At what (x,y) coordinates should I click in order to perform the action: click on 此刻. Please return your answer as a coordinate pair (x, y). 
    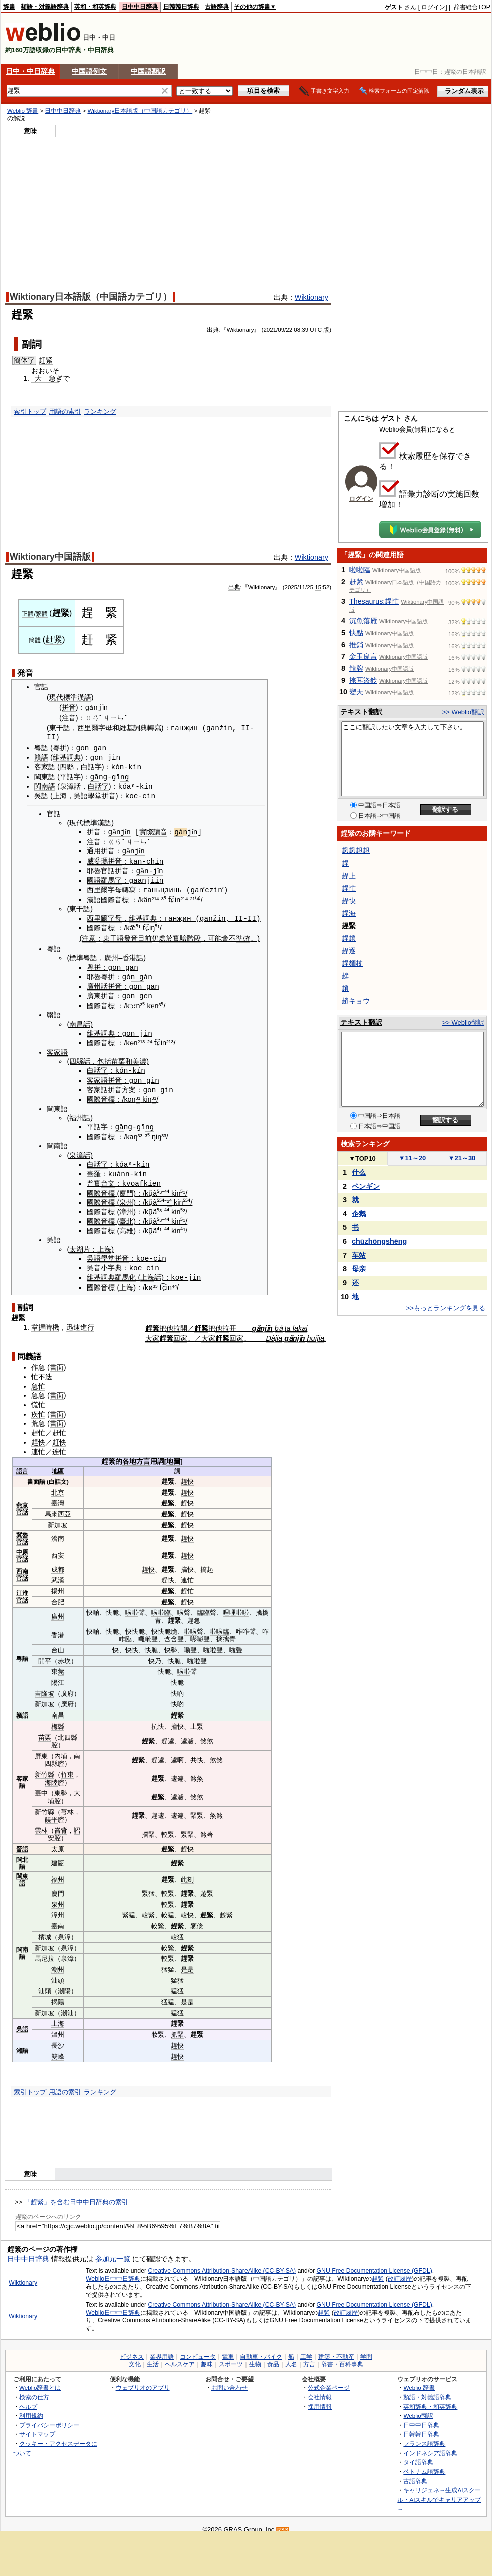
    Looking at the image, I should click on (187, 1872).